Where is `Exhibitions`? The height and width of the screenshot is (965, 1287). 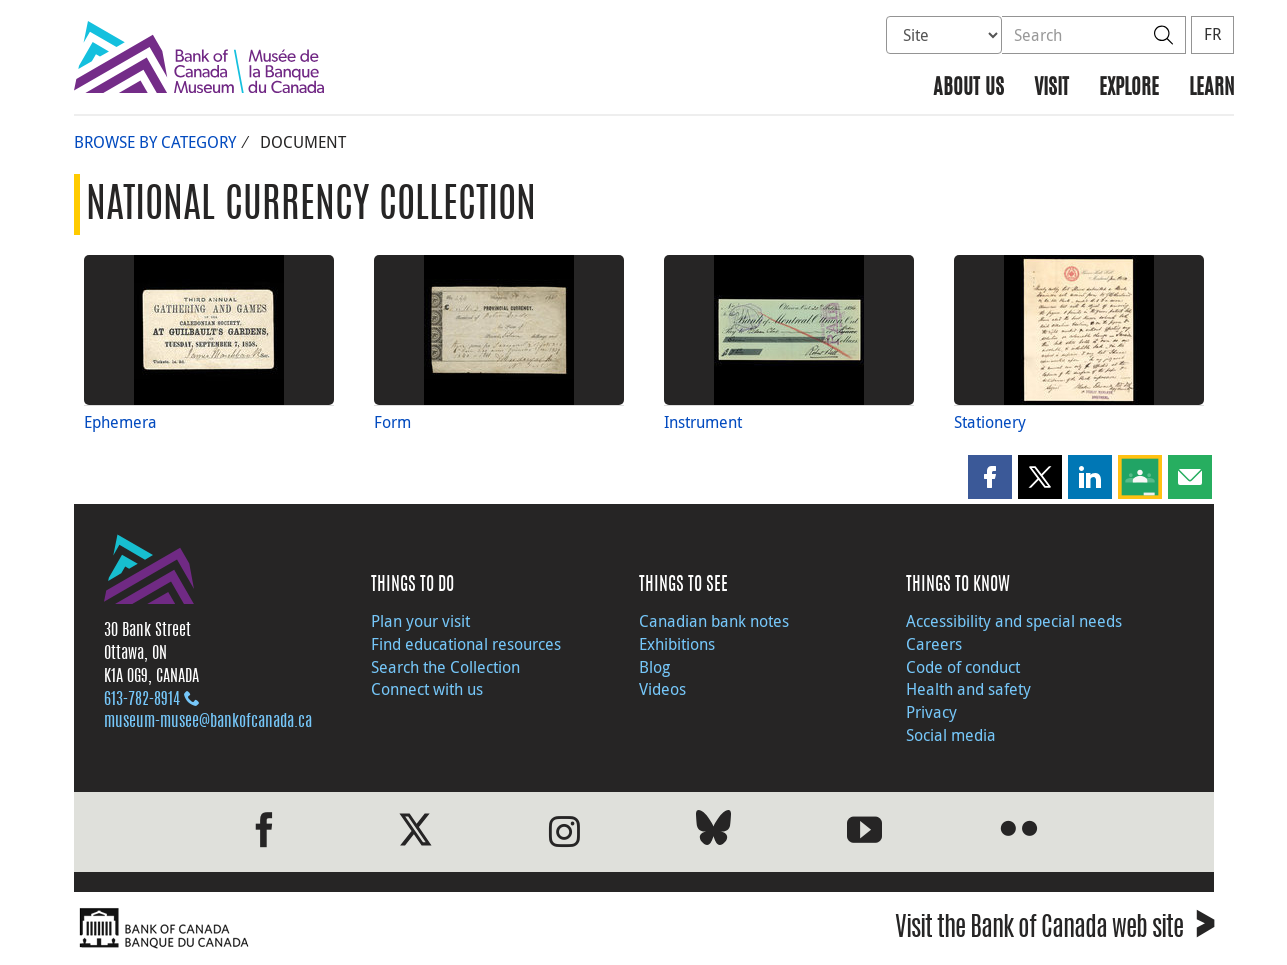 Exhibitions is located at coordinates (677, 644).